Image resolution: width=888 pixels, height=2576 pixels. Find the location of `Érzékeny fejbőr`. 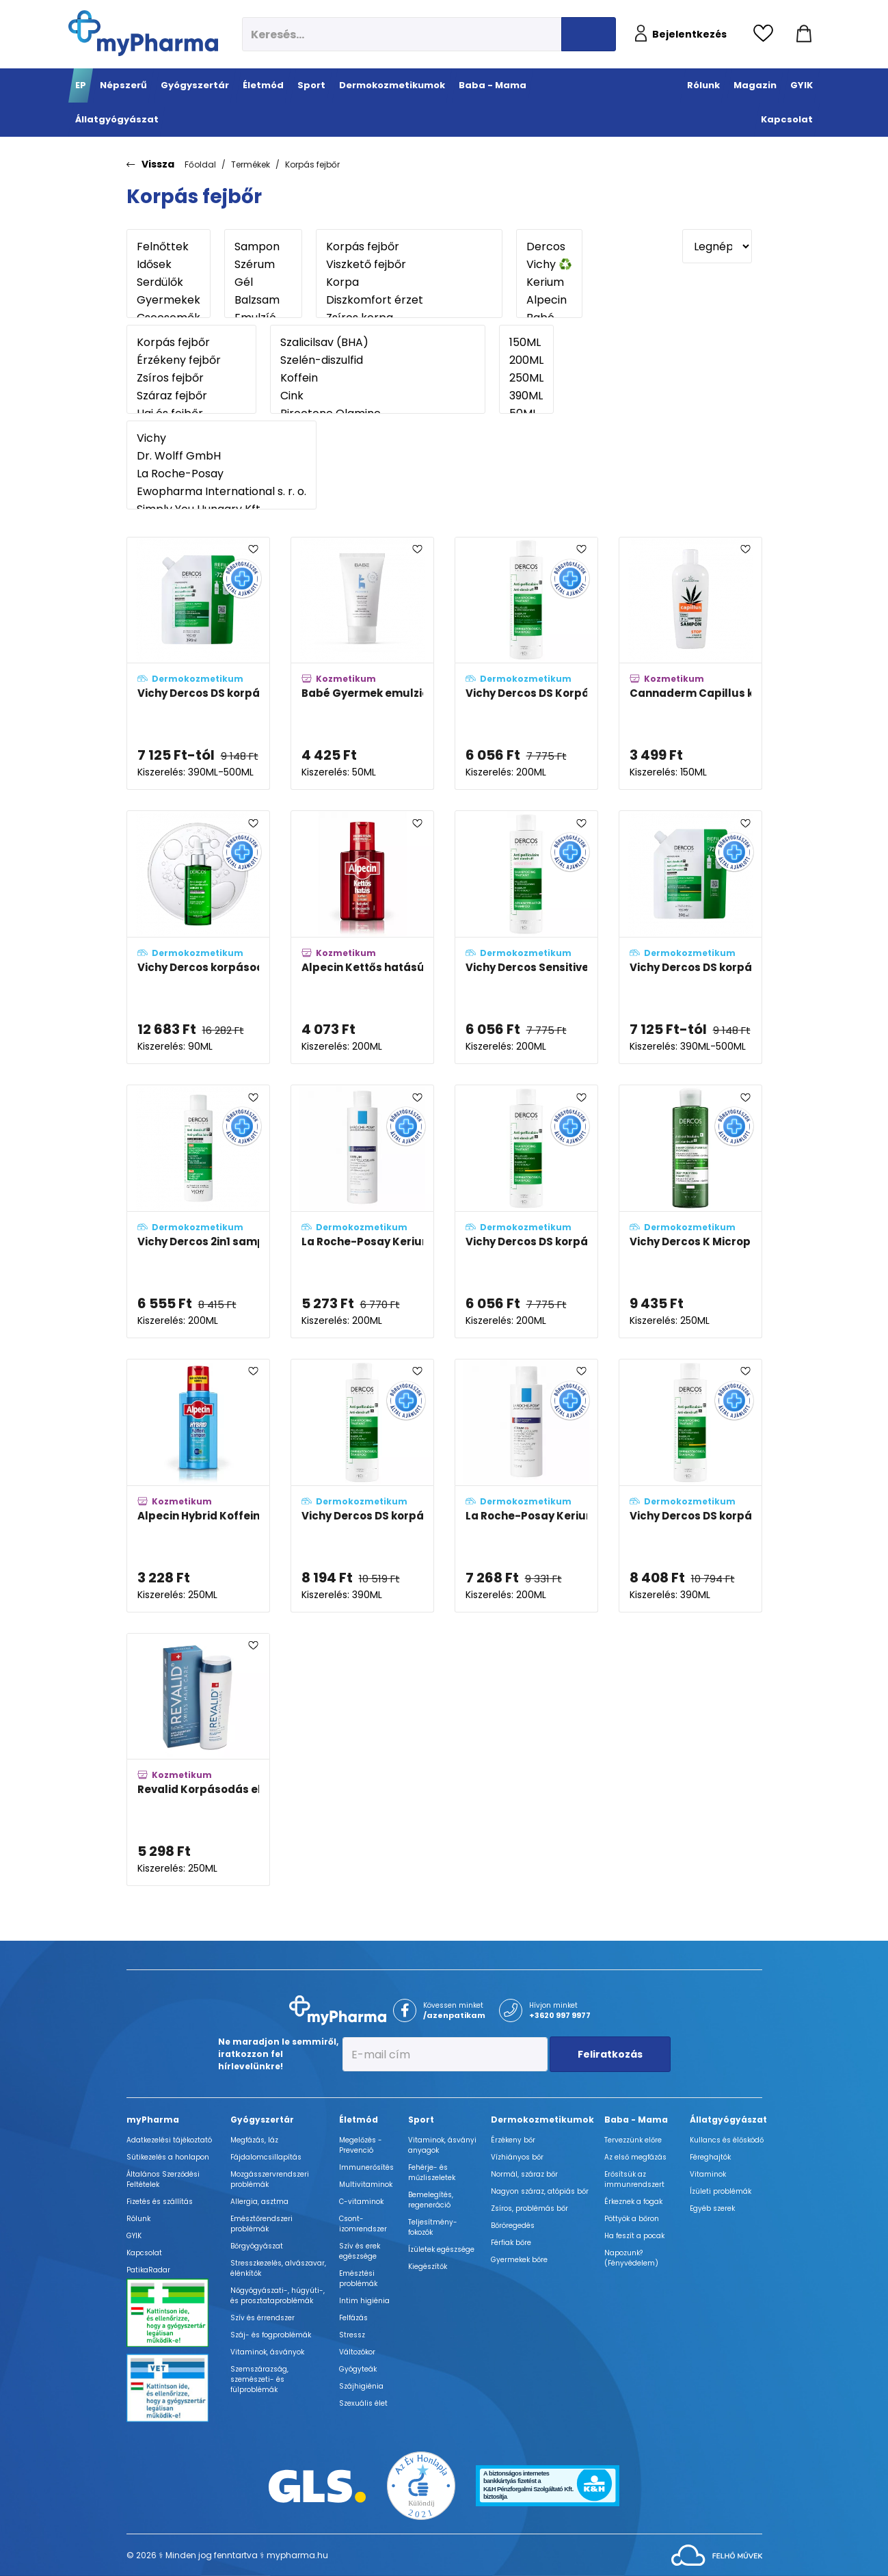

Érzékeny fejbőr is located at coordinates (191, 360).